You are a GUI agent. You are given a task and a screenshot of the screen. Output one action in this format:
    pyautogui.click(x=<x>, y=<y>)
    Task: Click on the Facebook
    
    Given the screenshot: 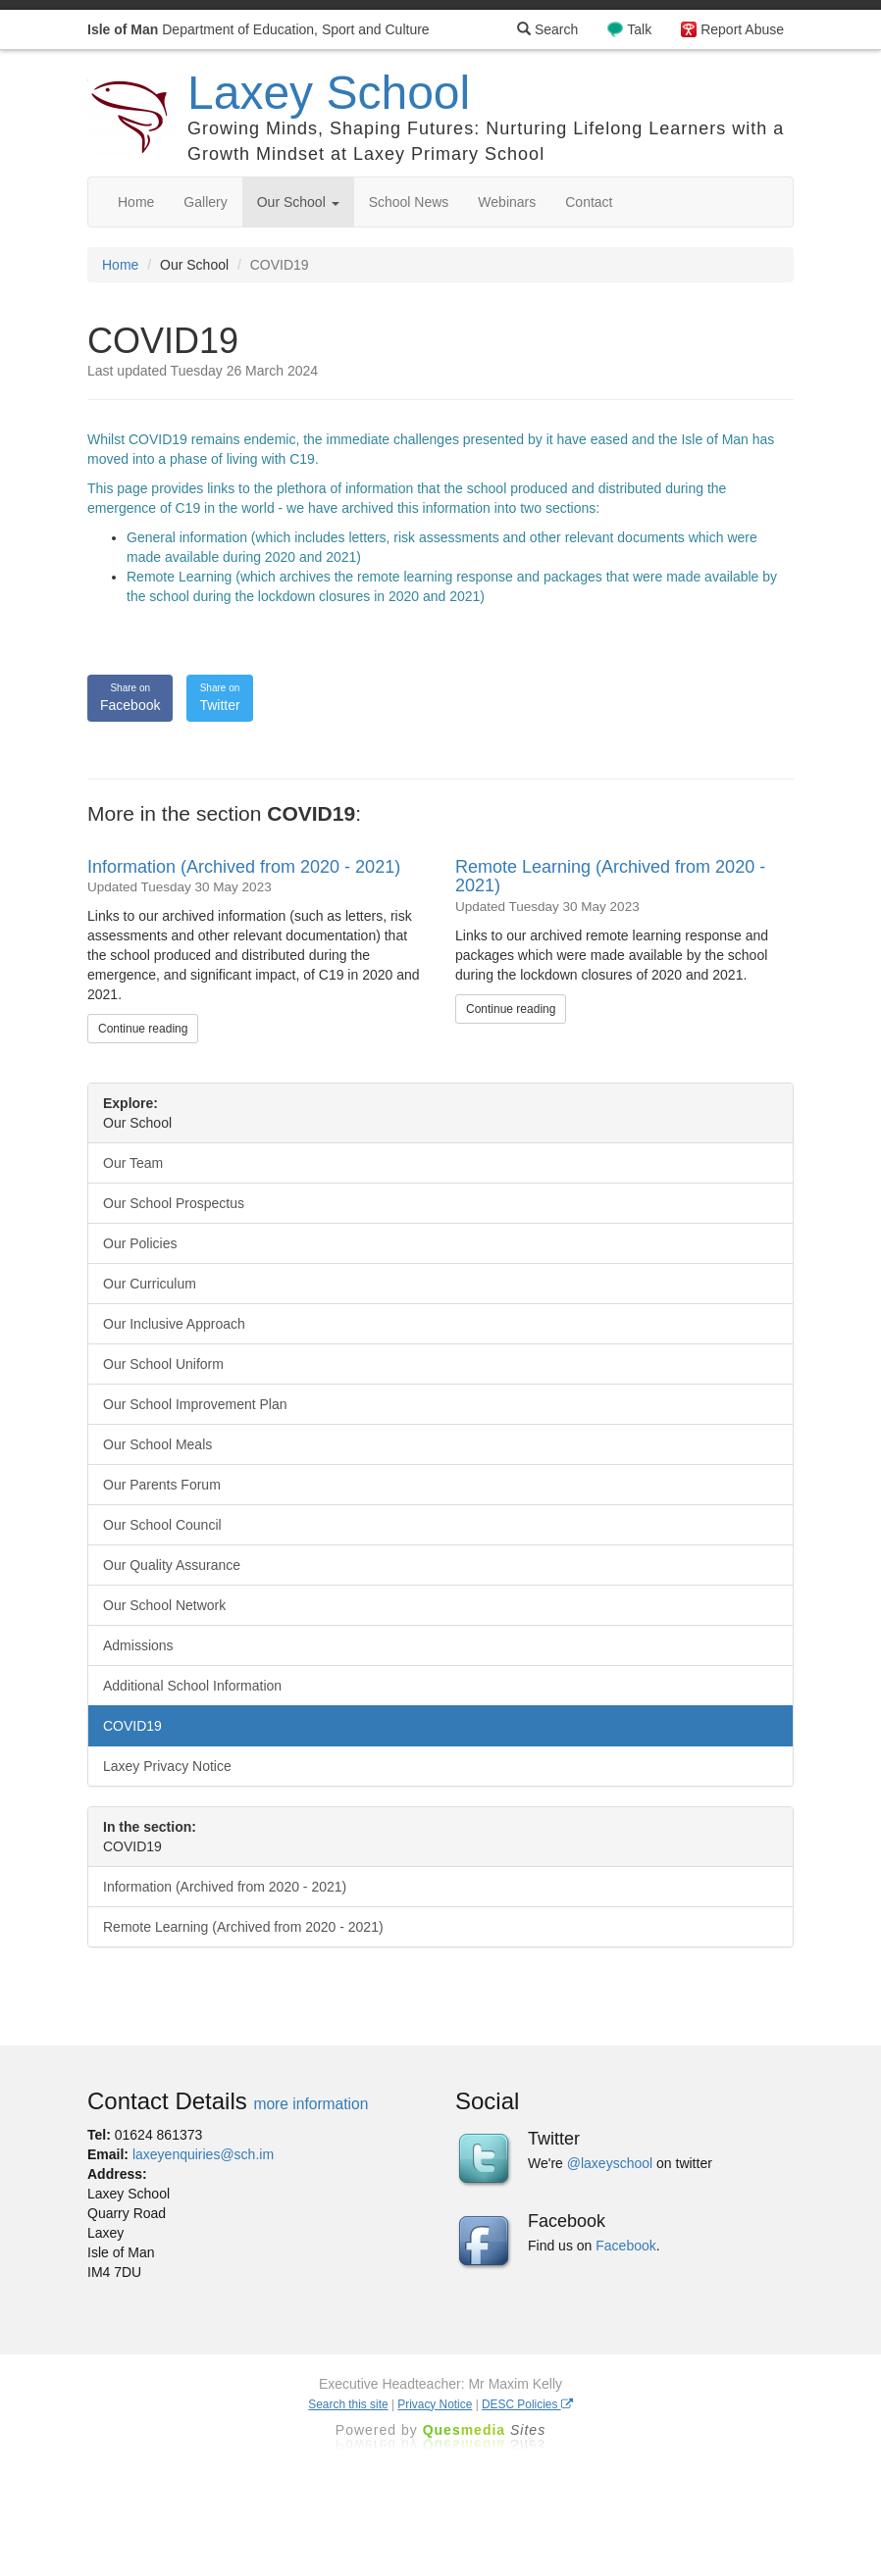 What is the action you would take?
    pyautogui.click(x=130, y=697)
    